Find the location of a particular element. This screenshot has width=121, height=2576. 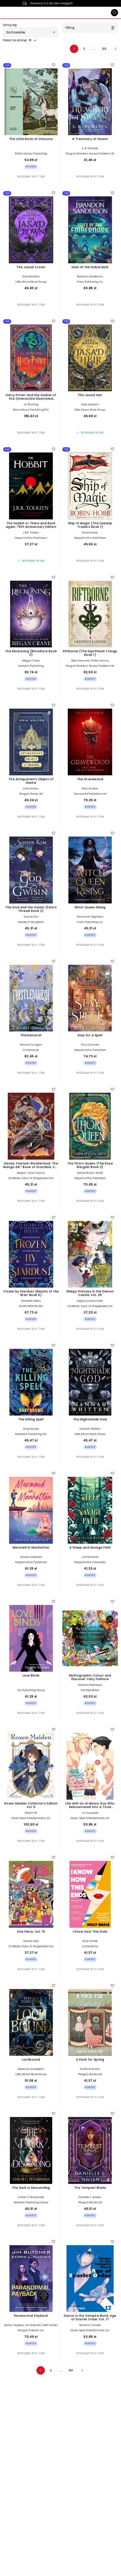

[Szukaj] is located at coordinates (114, 12).